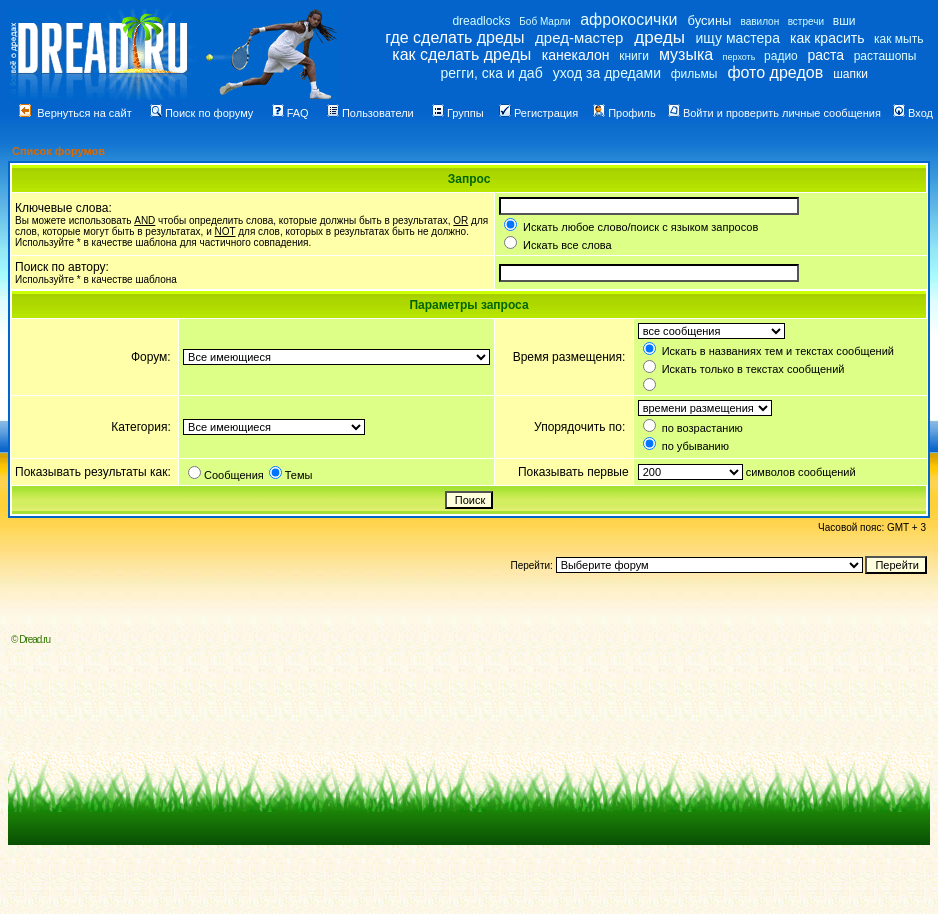  I want to click on перхоть, so click(739, 57).